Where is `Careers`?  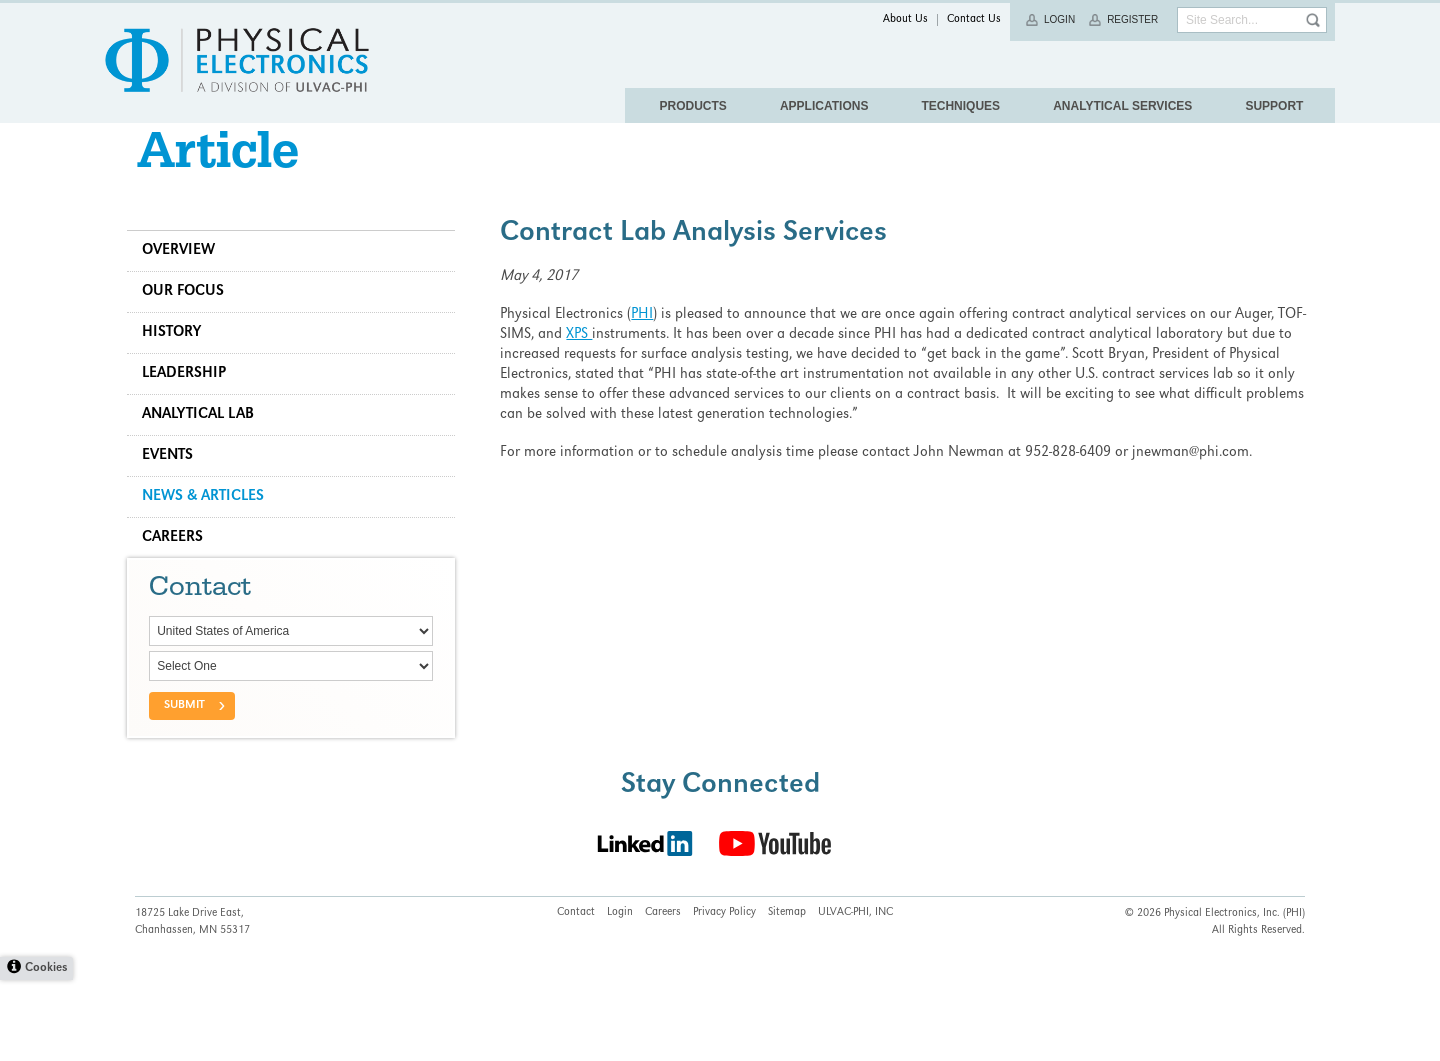 Careers is located at coordinates (180, 569).